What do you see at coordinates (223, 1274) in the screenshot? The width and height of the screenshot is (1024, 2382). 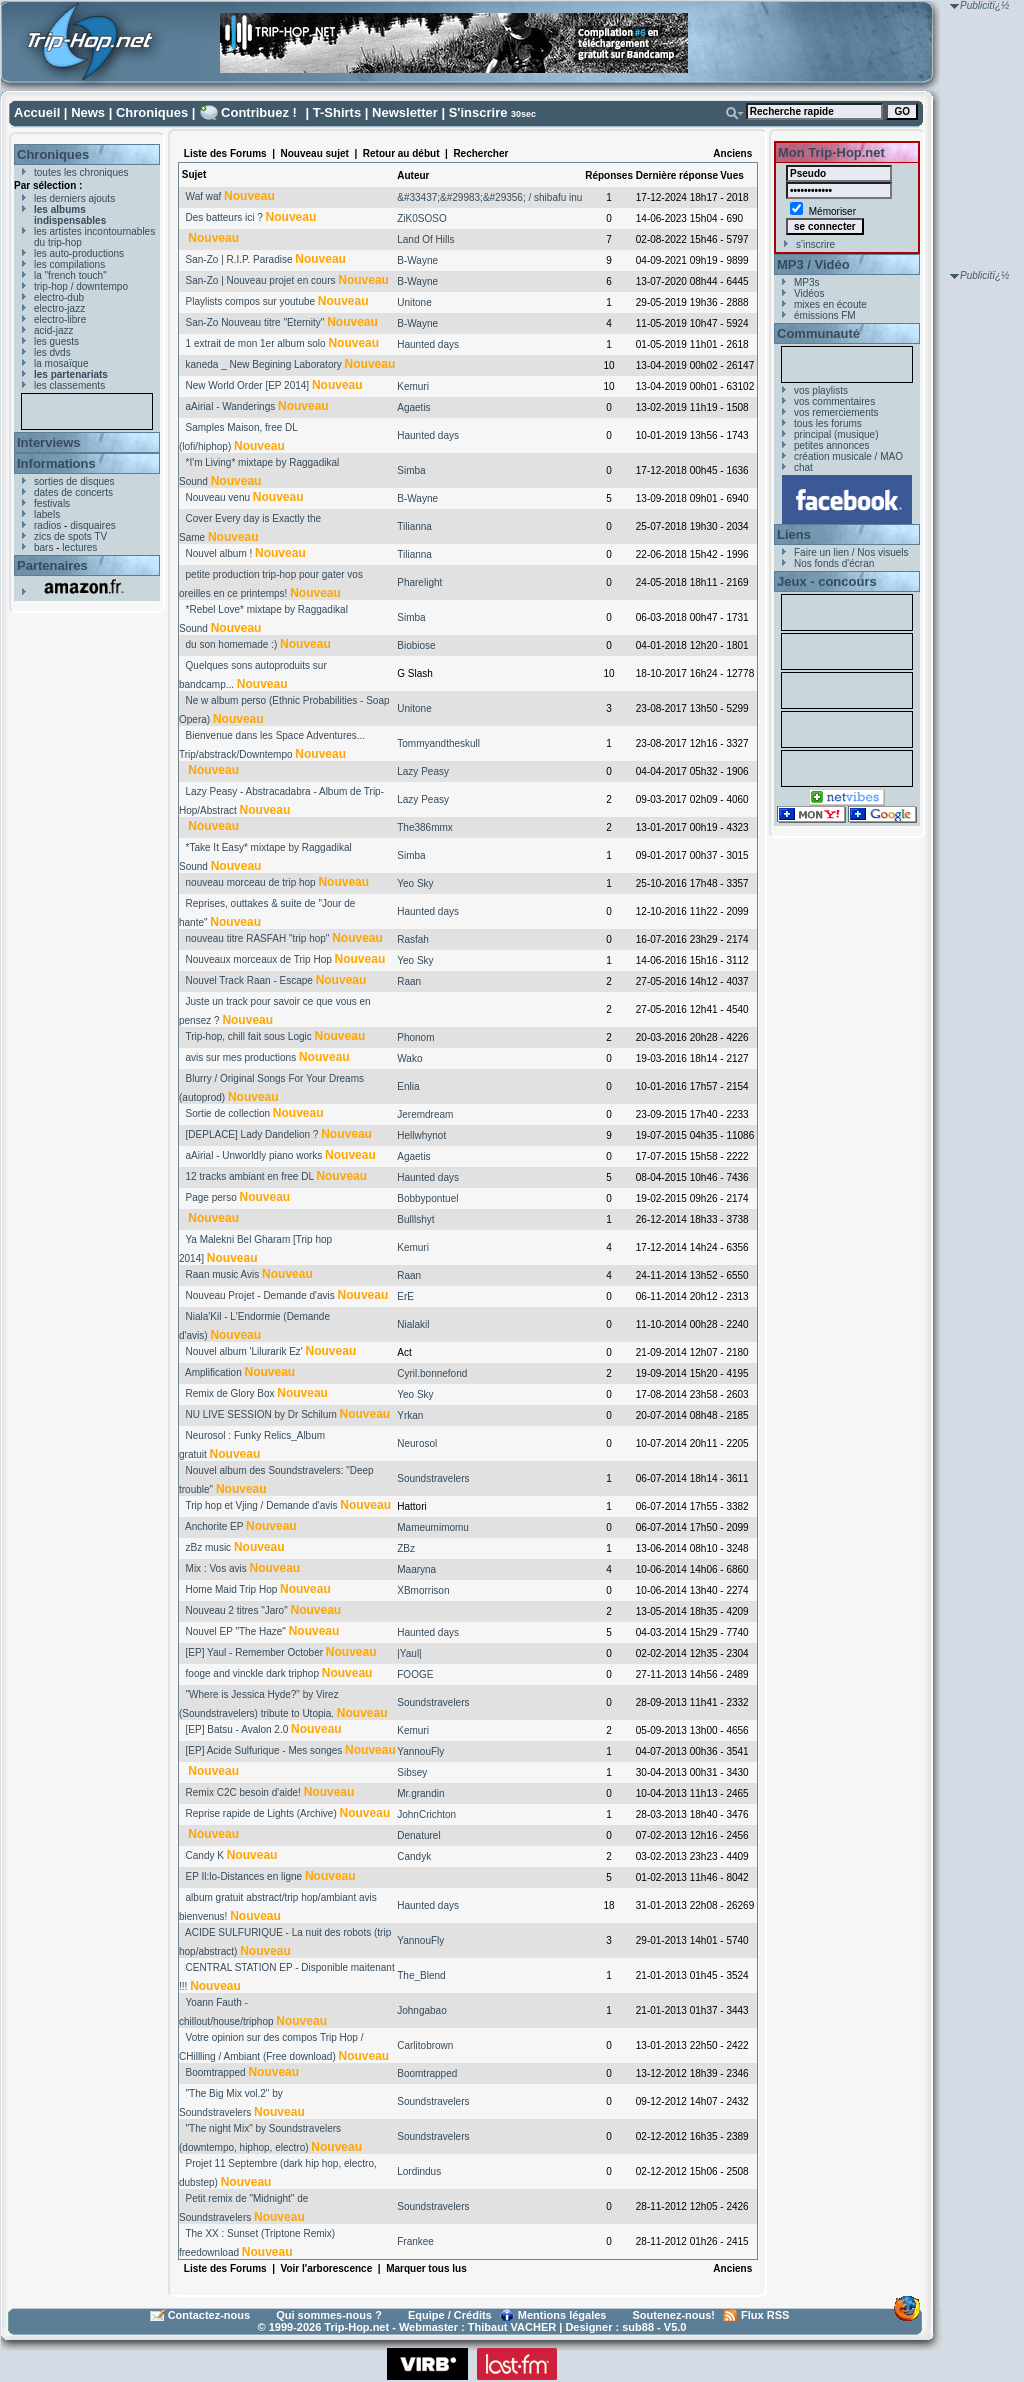 I see `Raan music Avis` at bounding box center [223, 1274].